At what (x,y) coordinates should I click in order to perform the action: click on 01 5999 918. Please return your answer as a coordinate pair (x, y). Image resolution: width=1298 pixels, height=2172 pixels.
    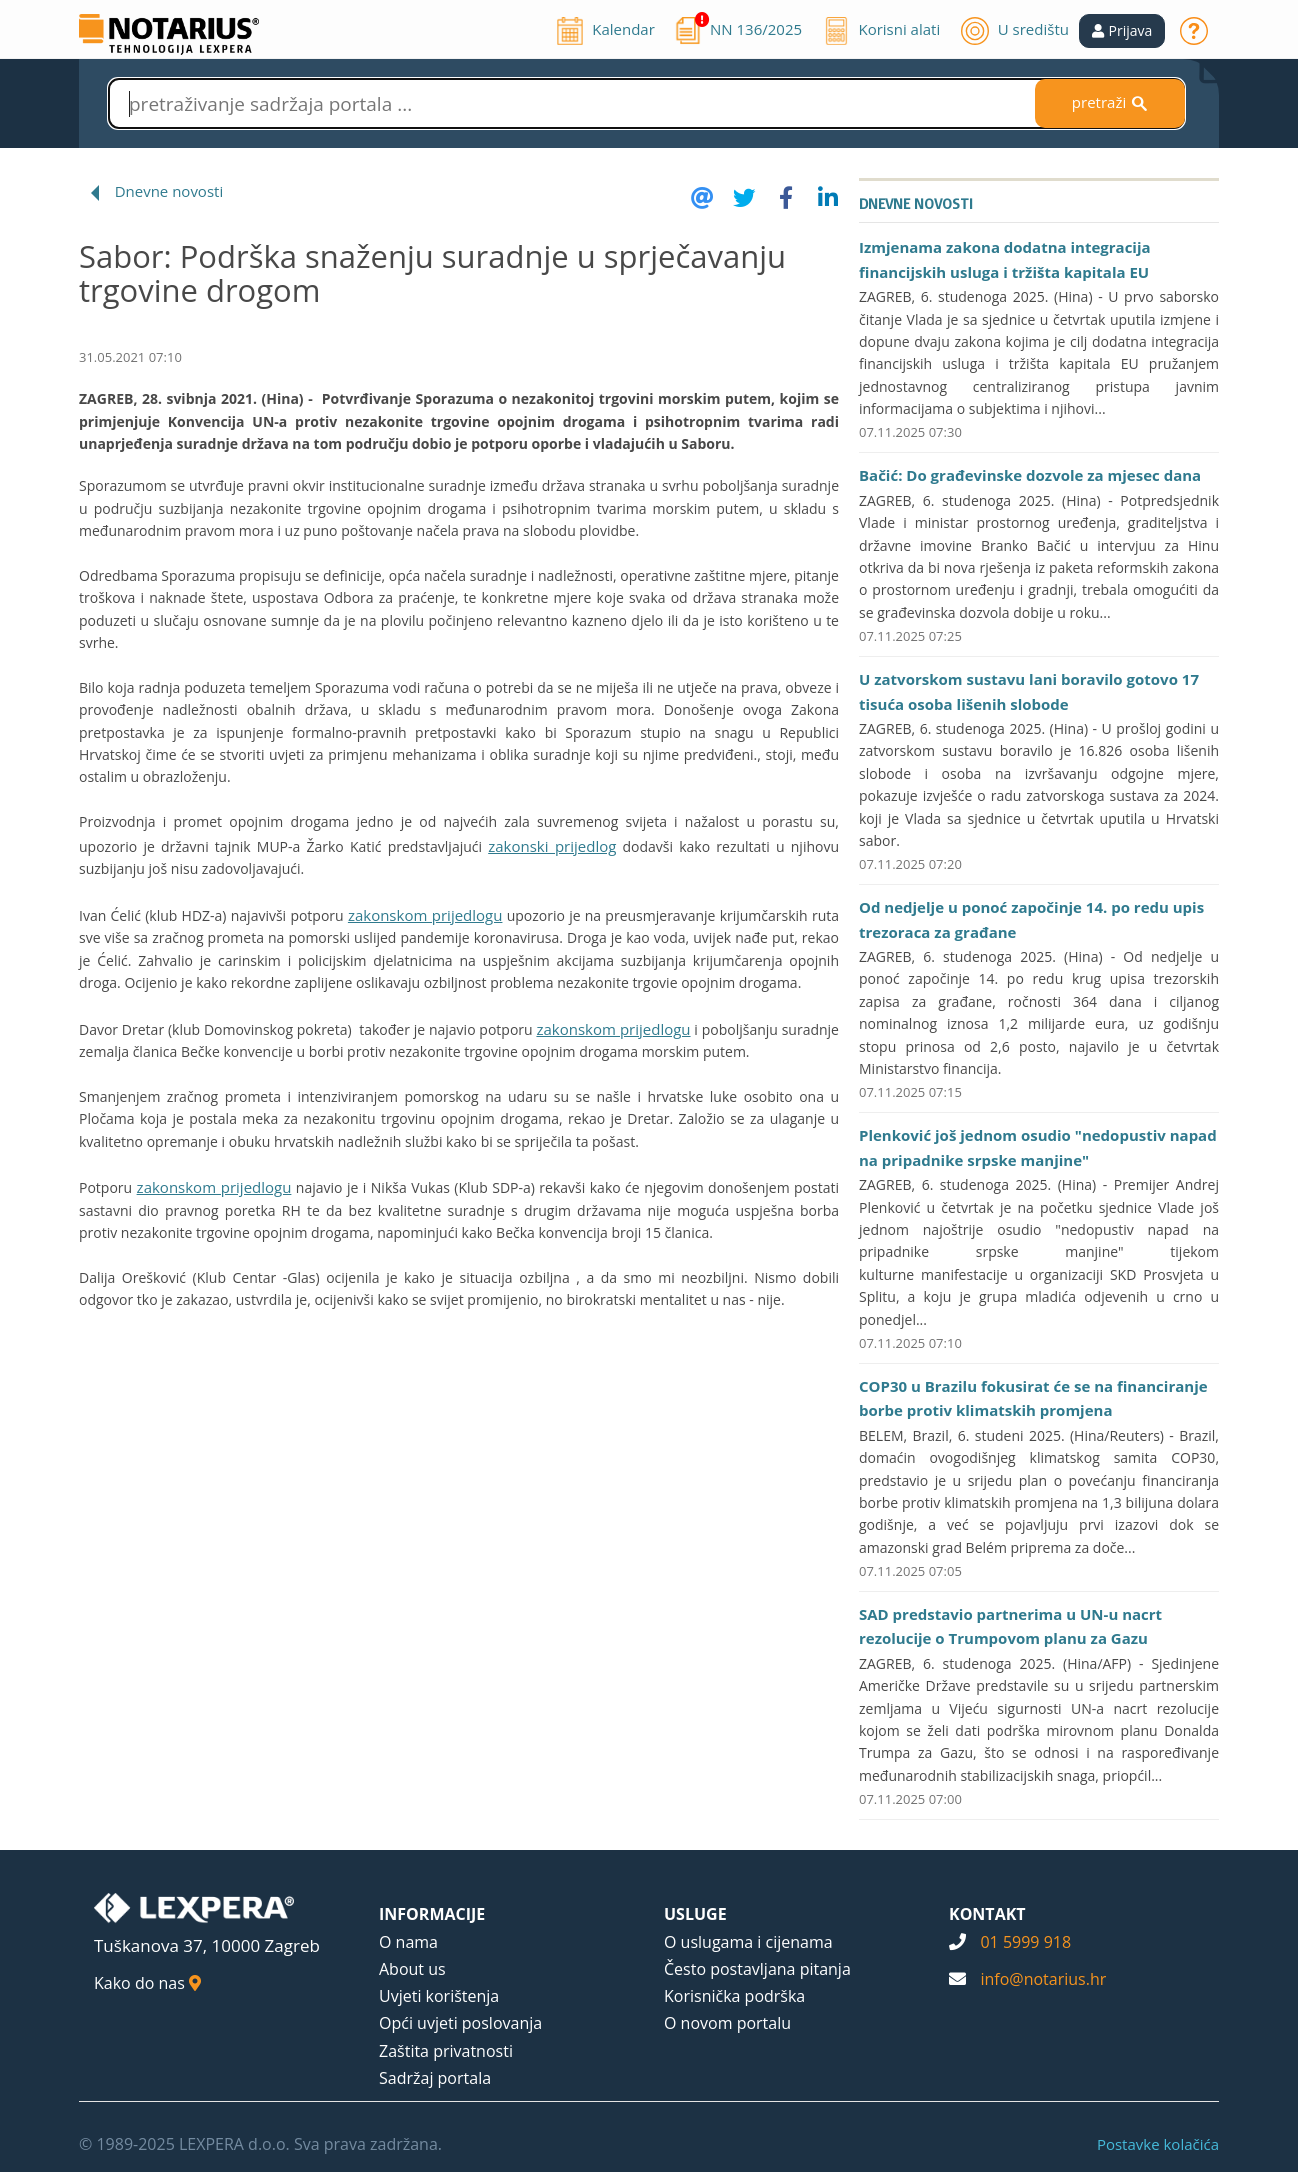
    Looking at the image, I should click on (1025, 1942).